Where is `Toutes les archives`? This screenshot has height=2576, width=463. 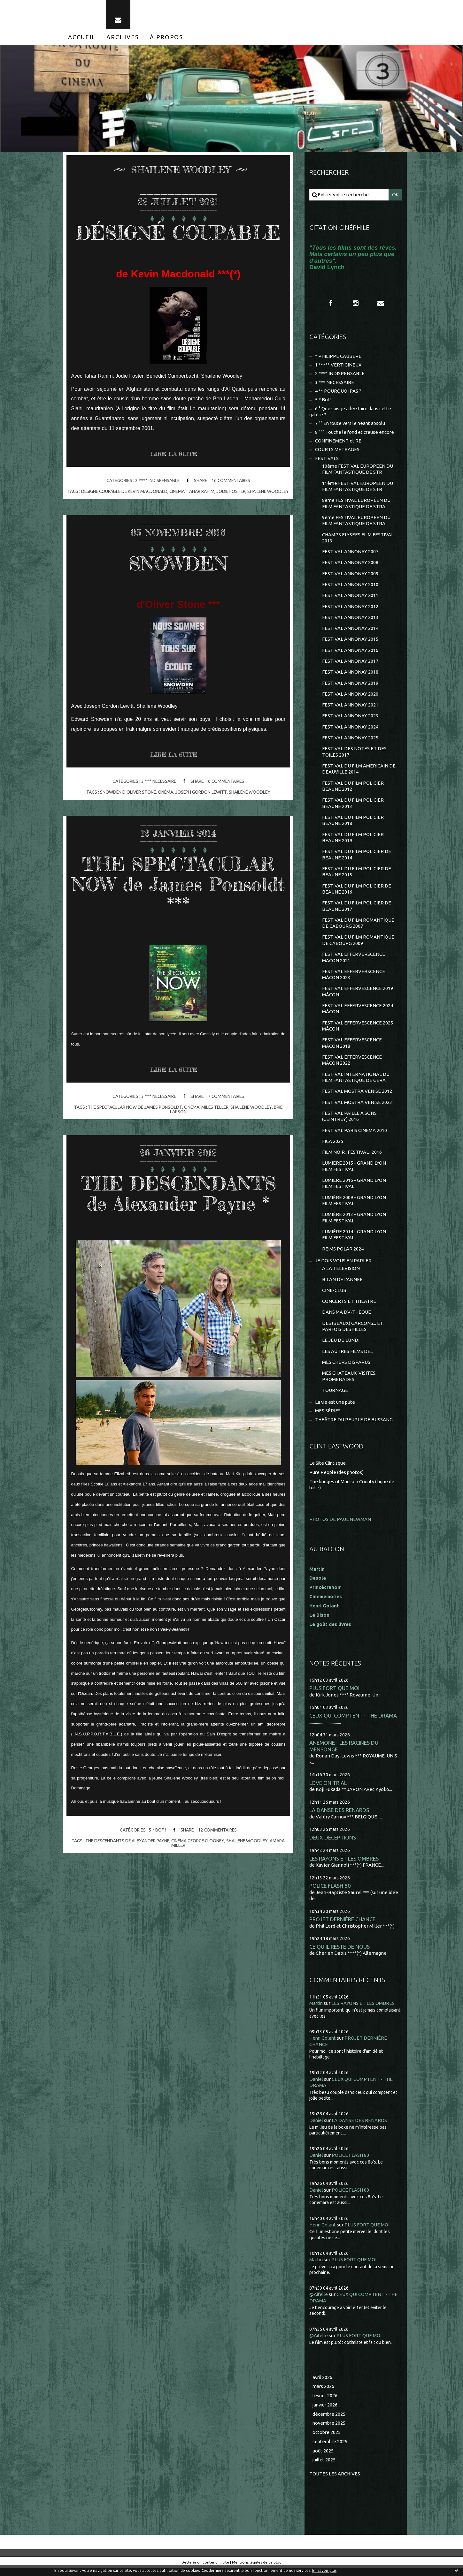 Toutes les archives is located at coordinates (334, 2482).